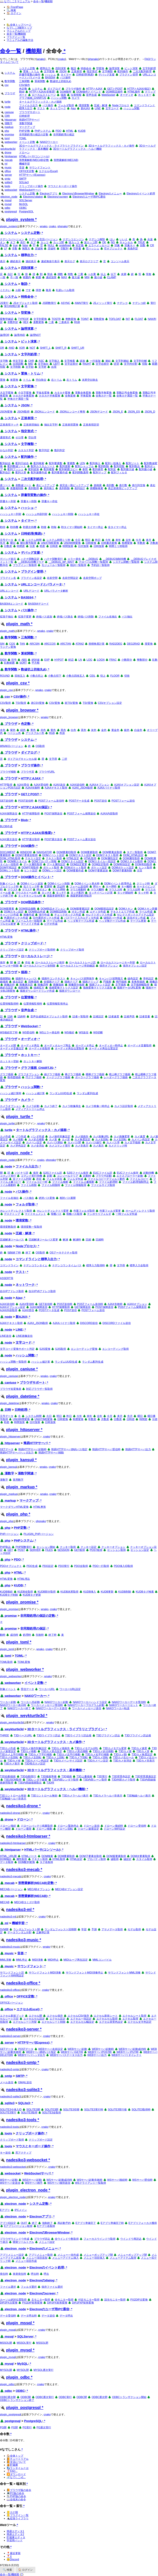  What do you see at coordinates (14, 527) in the screenshot?
I see `秒待機` at bounding box center [14, 527].